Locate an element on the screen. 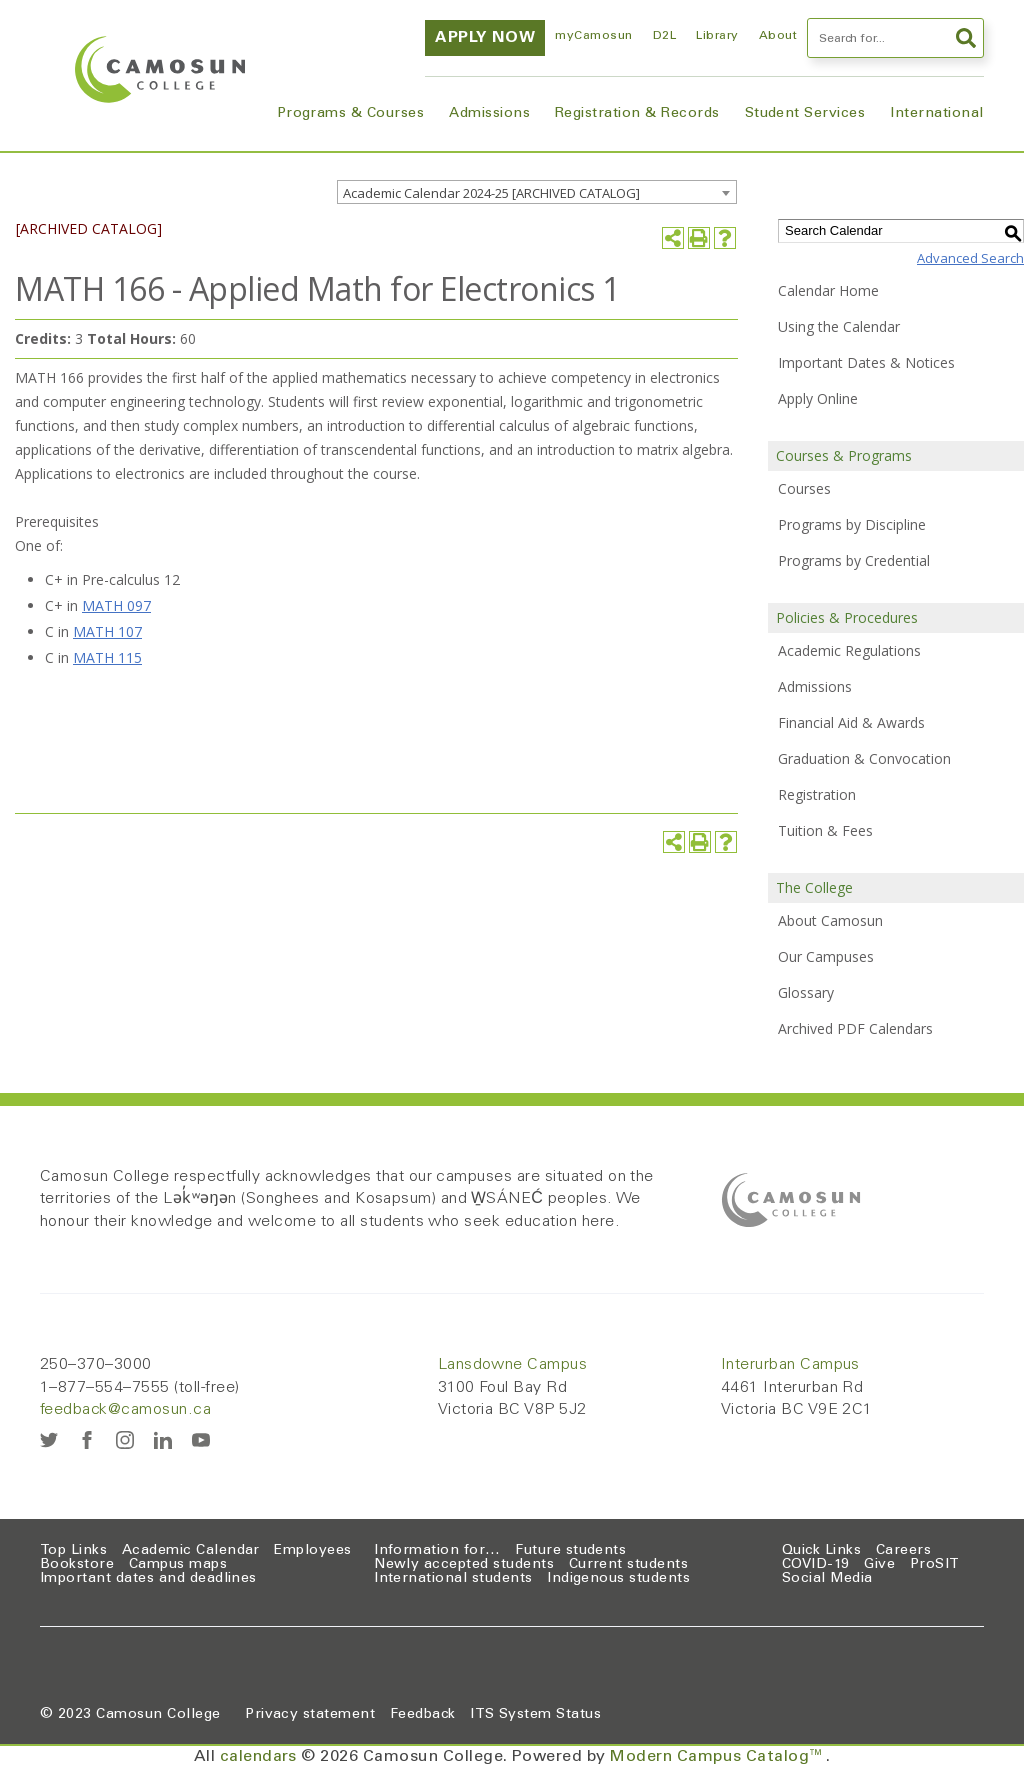 The image size is (1024, 1768). ProSIT is located at coordinates (935, 1565).